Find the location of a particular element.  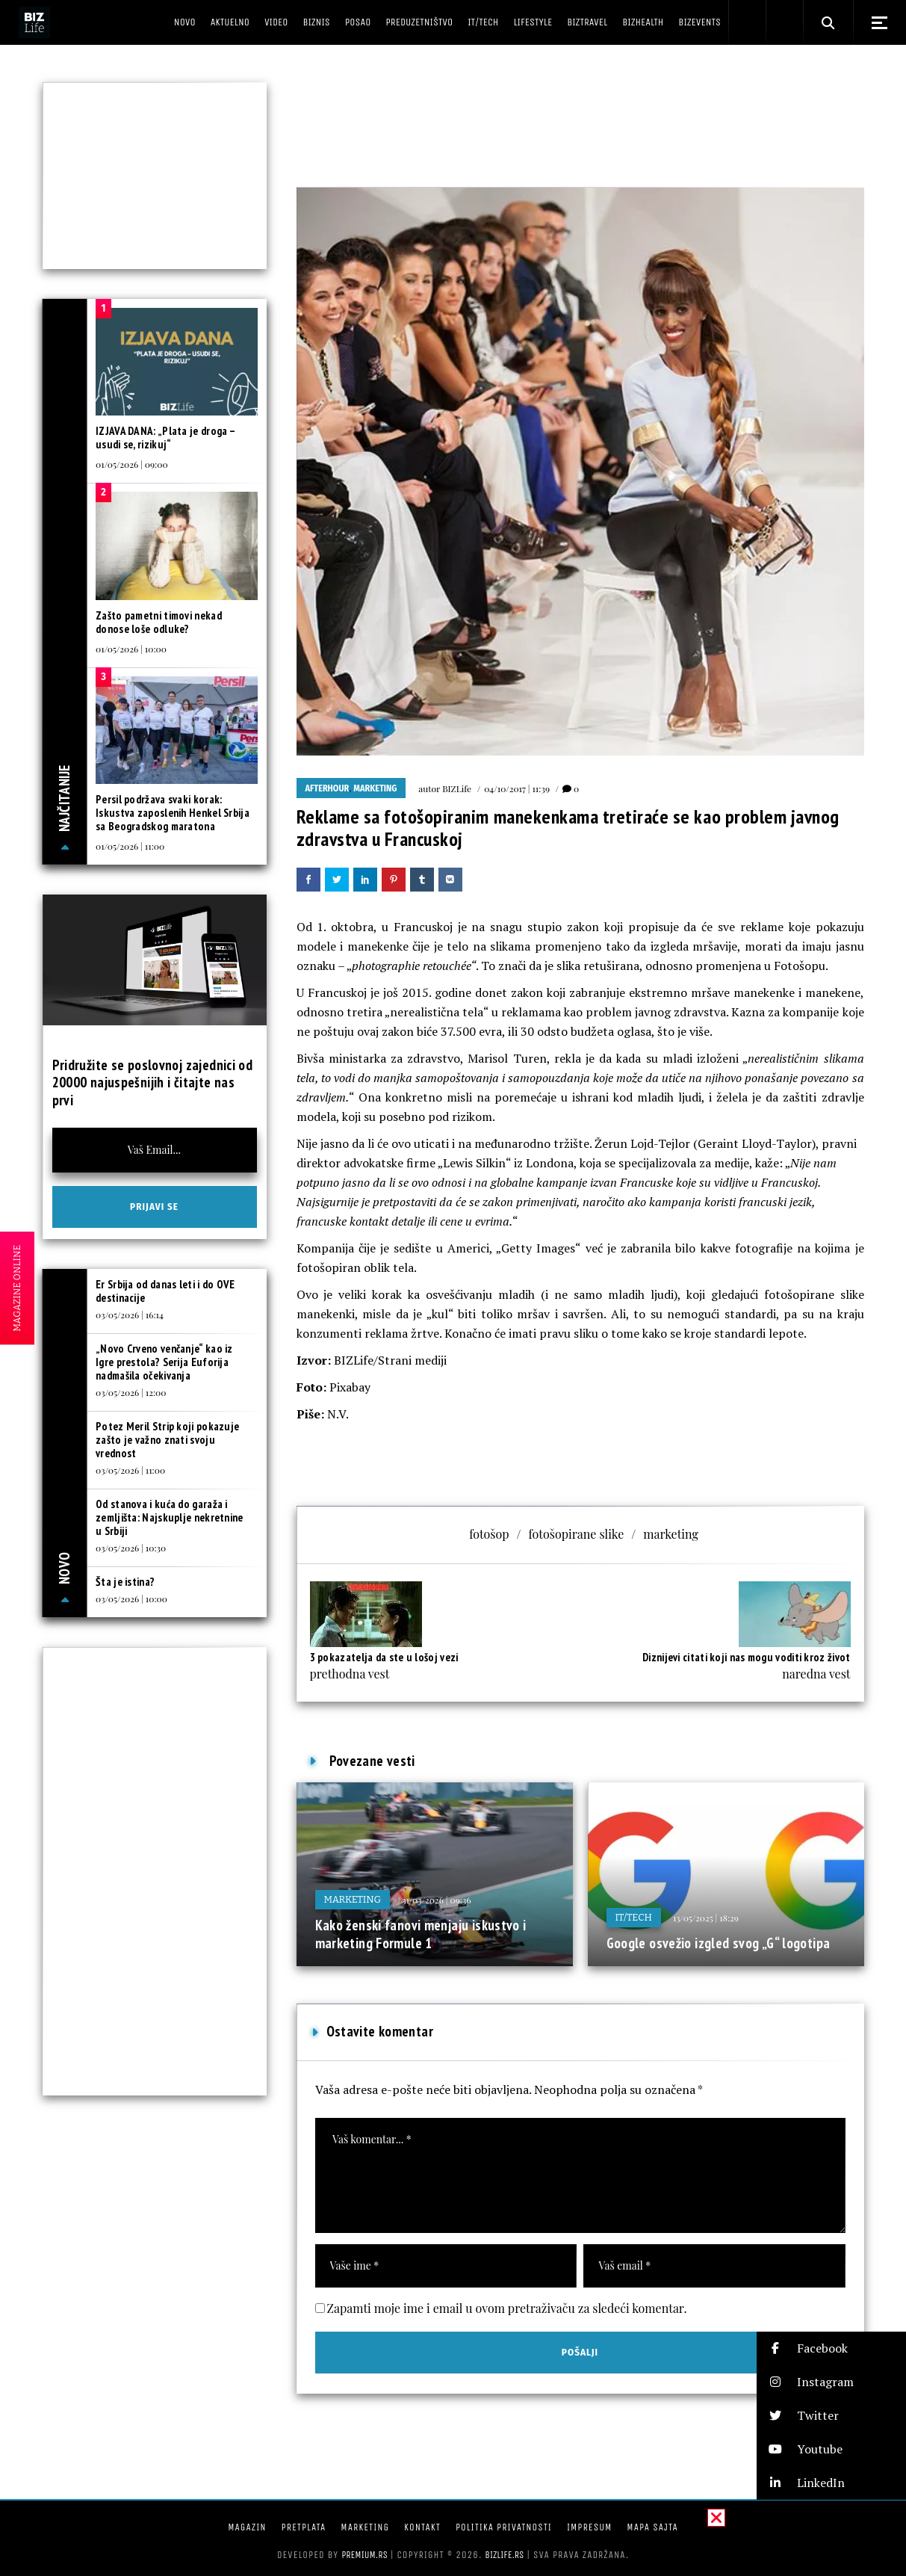

Zapamti moje ime i email u ovom pretraživaču za sledeći komentar. is located at coordinates (507, 2308).